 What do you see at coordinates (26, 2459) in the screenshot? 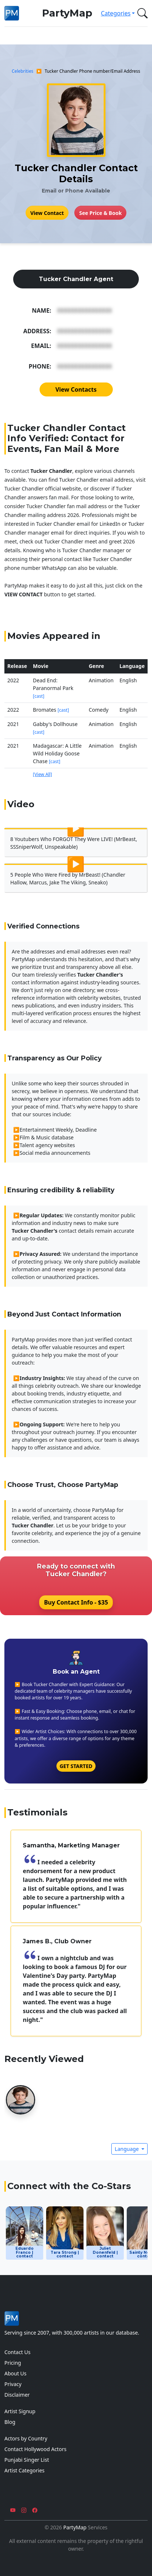
I see `Punjabi Singer List` at bounding box center [26, 2459].